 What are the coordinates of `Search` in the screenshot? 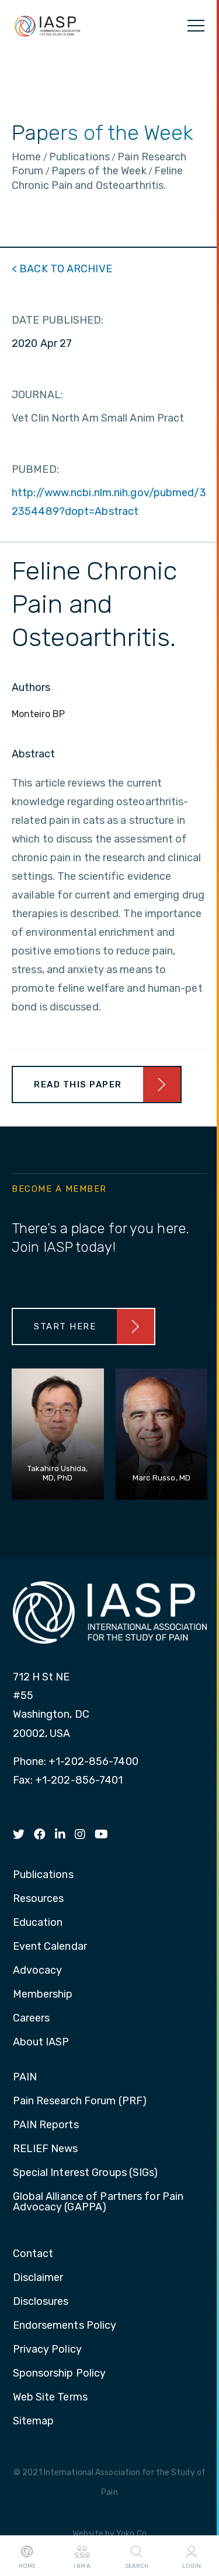 It's located at (136, 2556).